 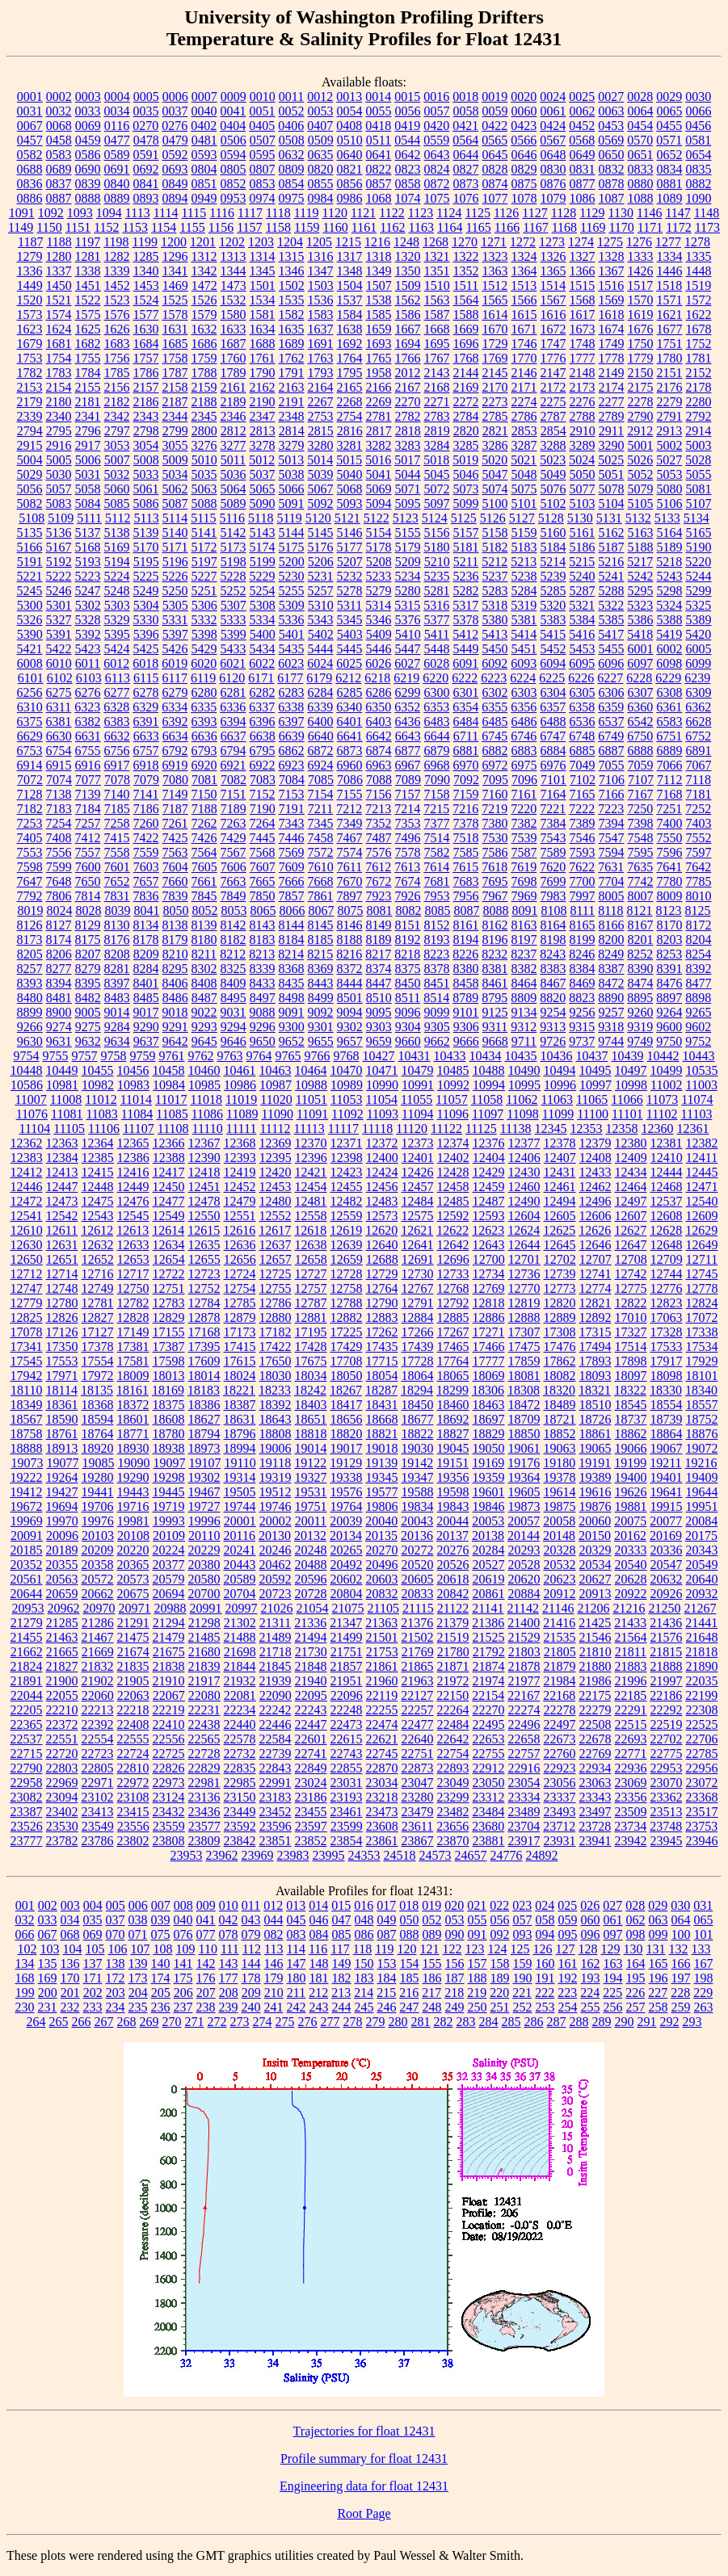 What do you see at coordinates (233, 532) in the screenshot?
I see `5142` at bounding box center [233, 532].